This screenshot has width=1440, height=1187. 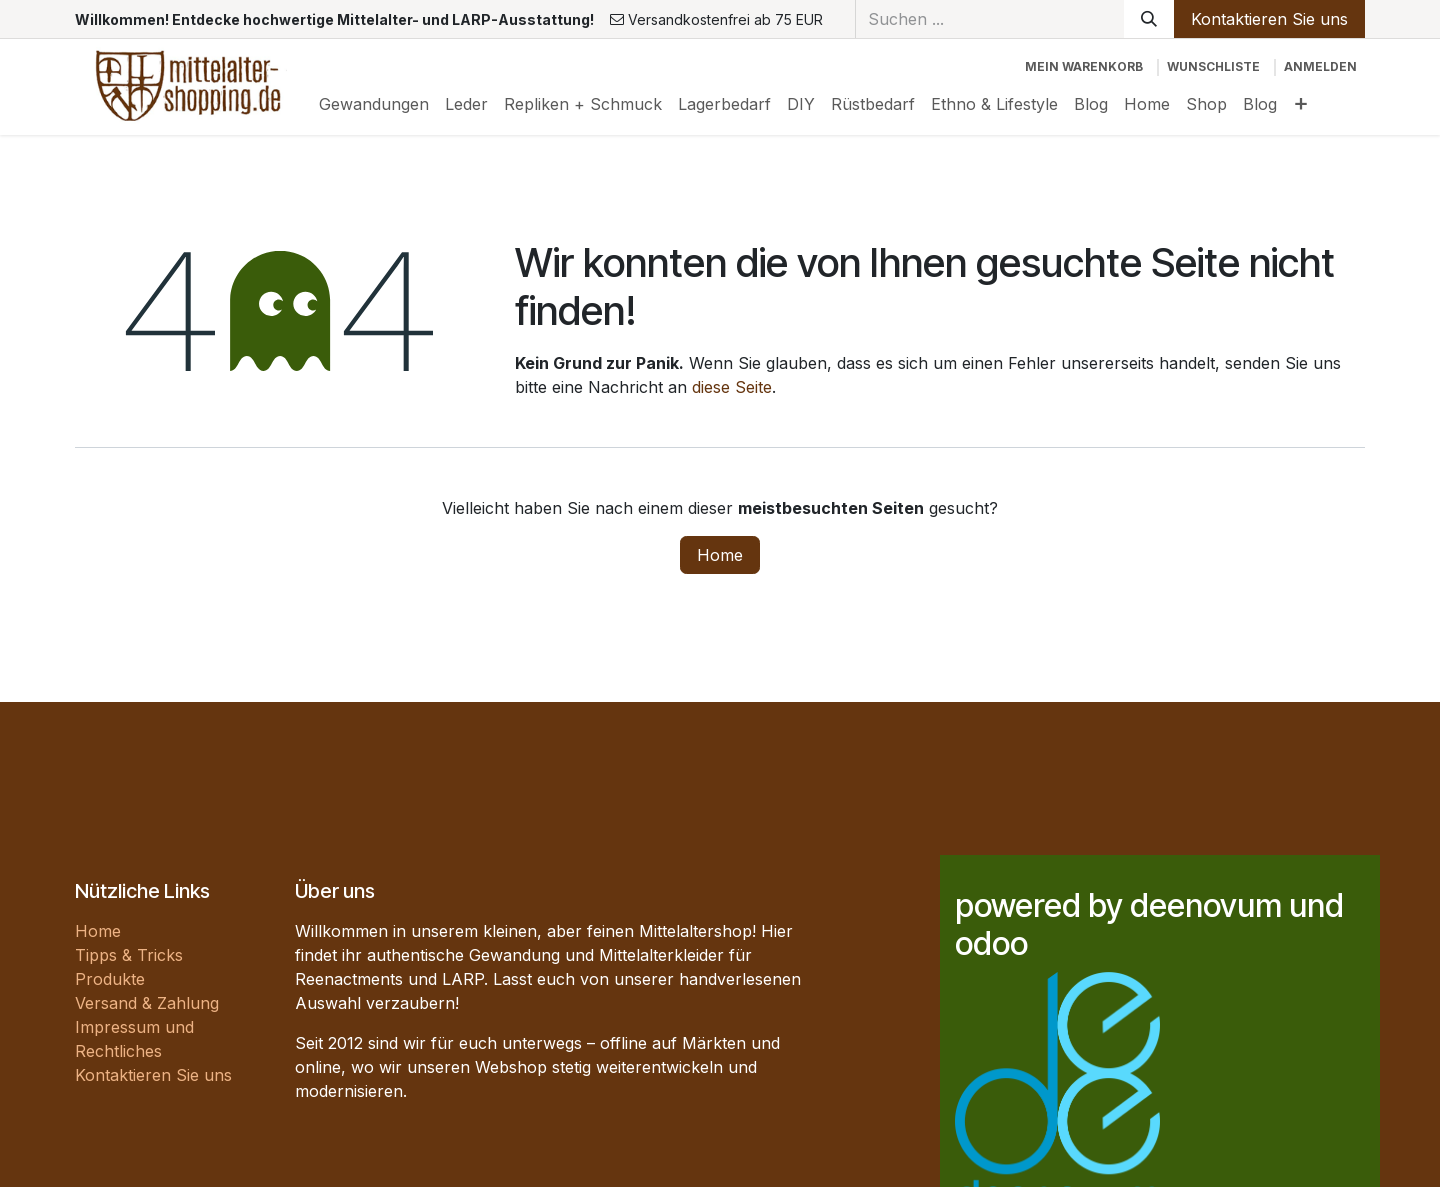 What do you see at coordinates (129, 955) in the screenshot?
I see `Tipps & Tricks` at bounding box center [129, 955].